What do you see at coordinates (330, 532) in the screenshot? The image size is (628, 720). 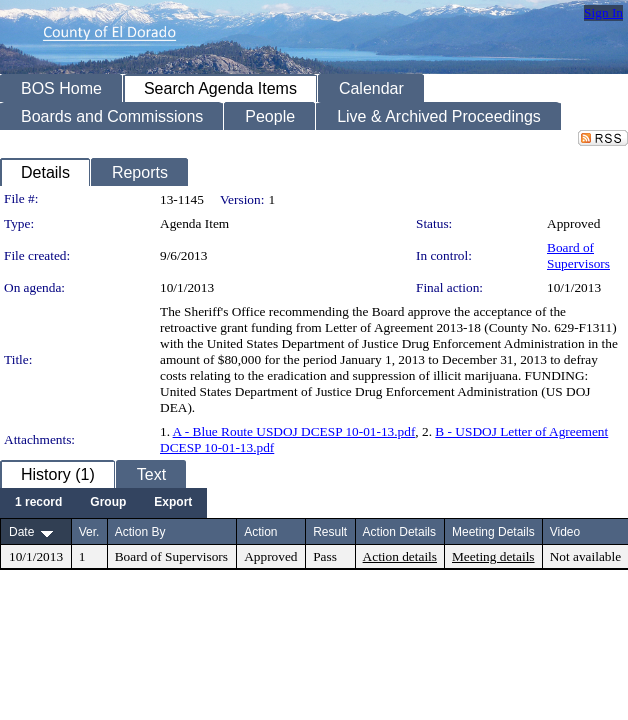 I see `Result` at bounding box center [330, 532].